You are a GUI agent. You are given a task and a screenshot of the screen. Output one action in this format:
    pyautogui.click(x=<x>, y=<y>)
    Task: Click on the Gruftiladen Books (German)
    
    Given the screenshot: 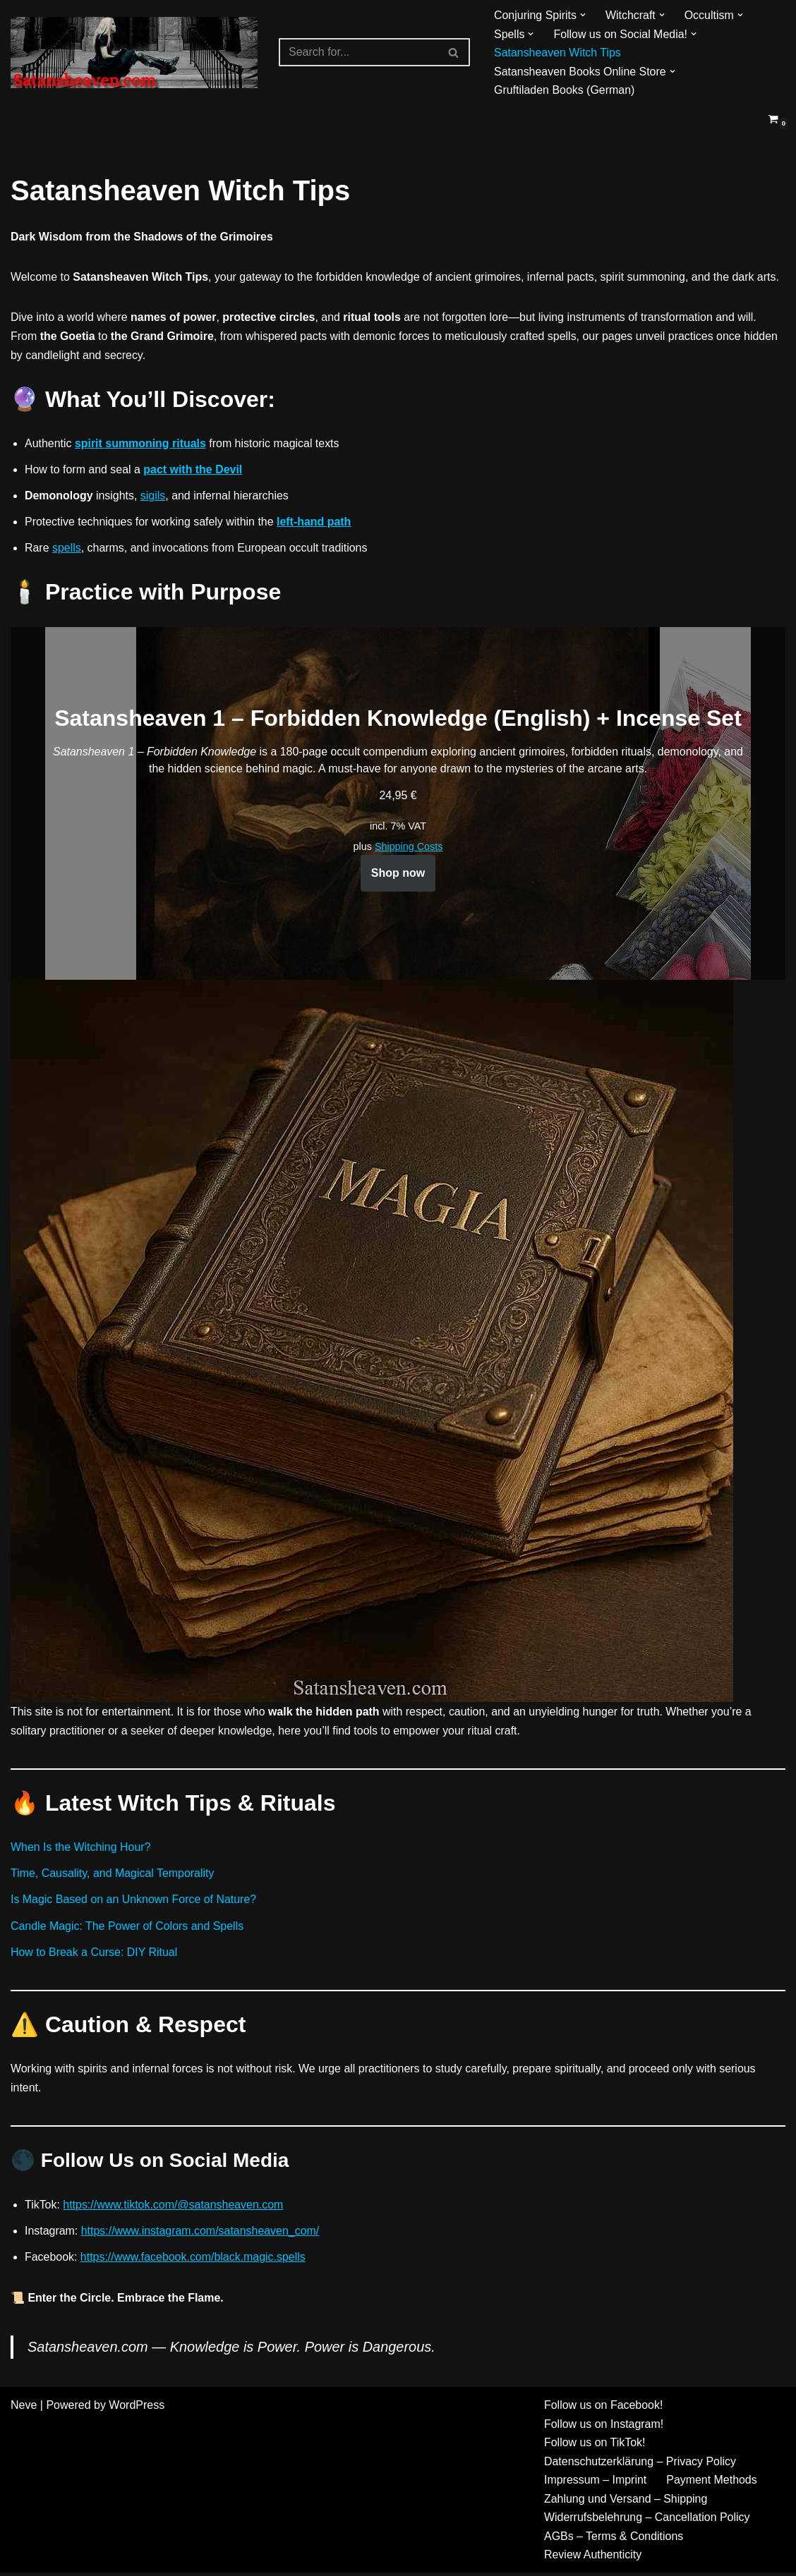 What is the action you would take?
    pyautogui.click(x=564, y=90)
    